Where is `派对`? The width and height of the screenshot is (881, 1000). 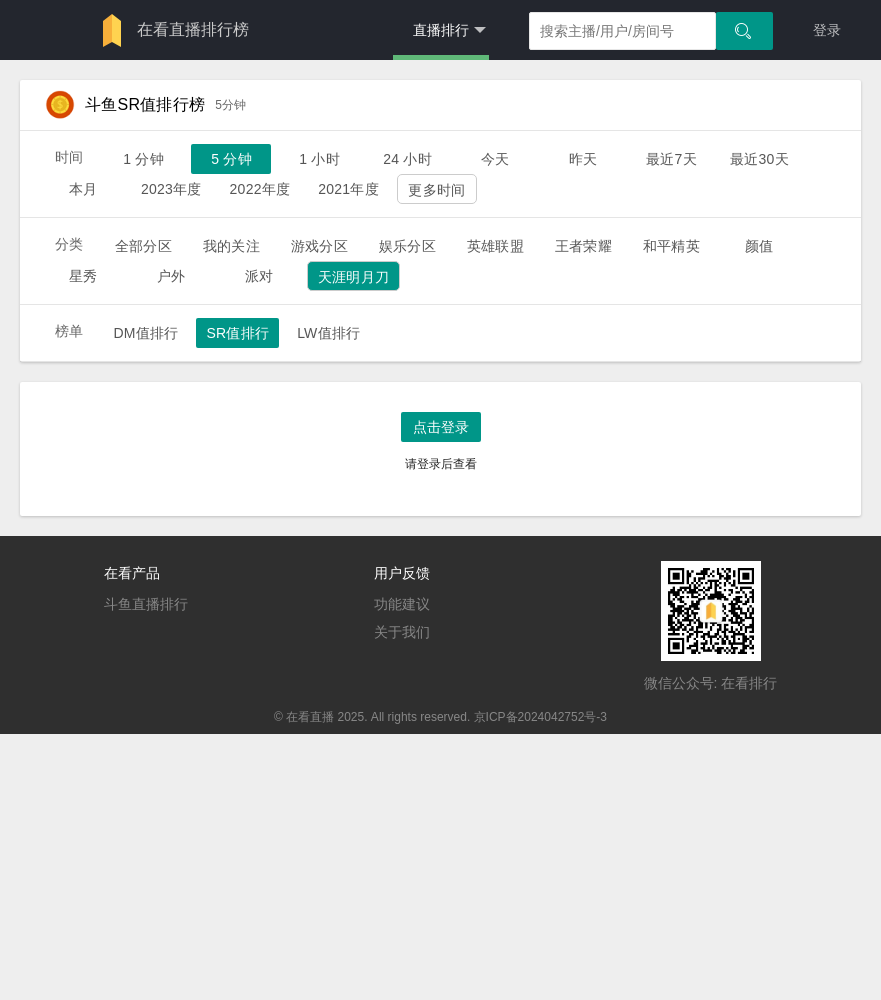 派对 is located at coordinates (259, 276).